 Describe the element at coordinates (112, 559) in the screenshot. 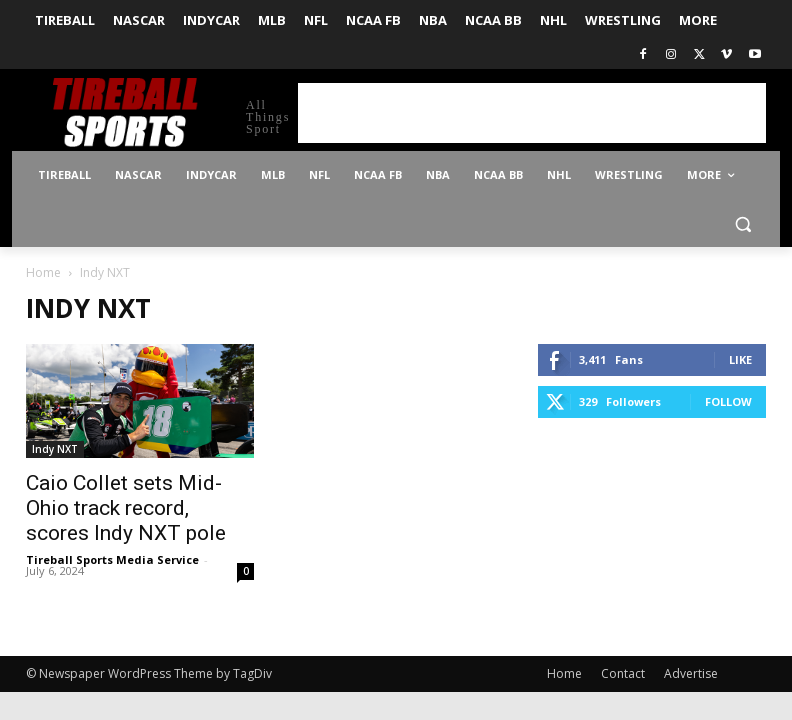

I see `Tireball Sports Media Service` at that location.